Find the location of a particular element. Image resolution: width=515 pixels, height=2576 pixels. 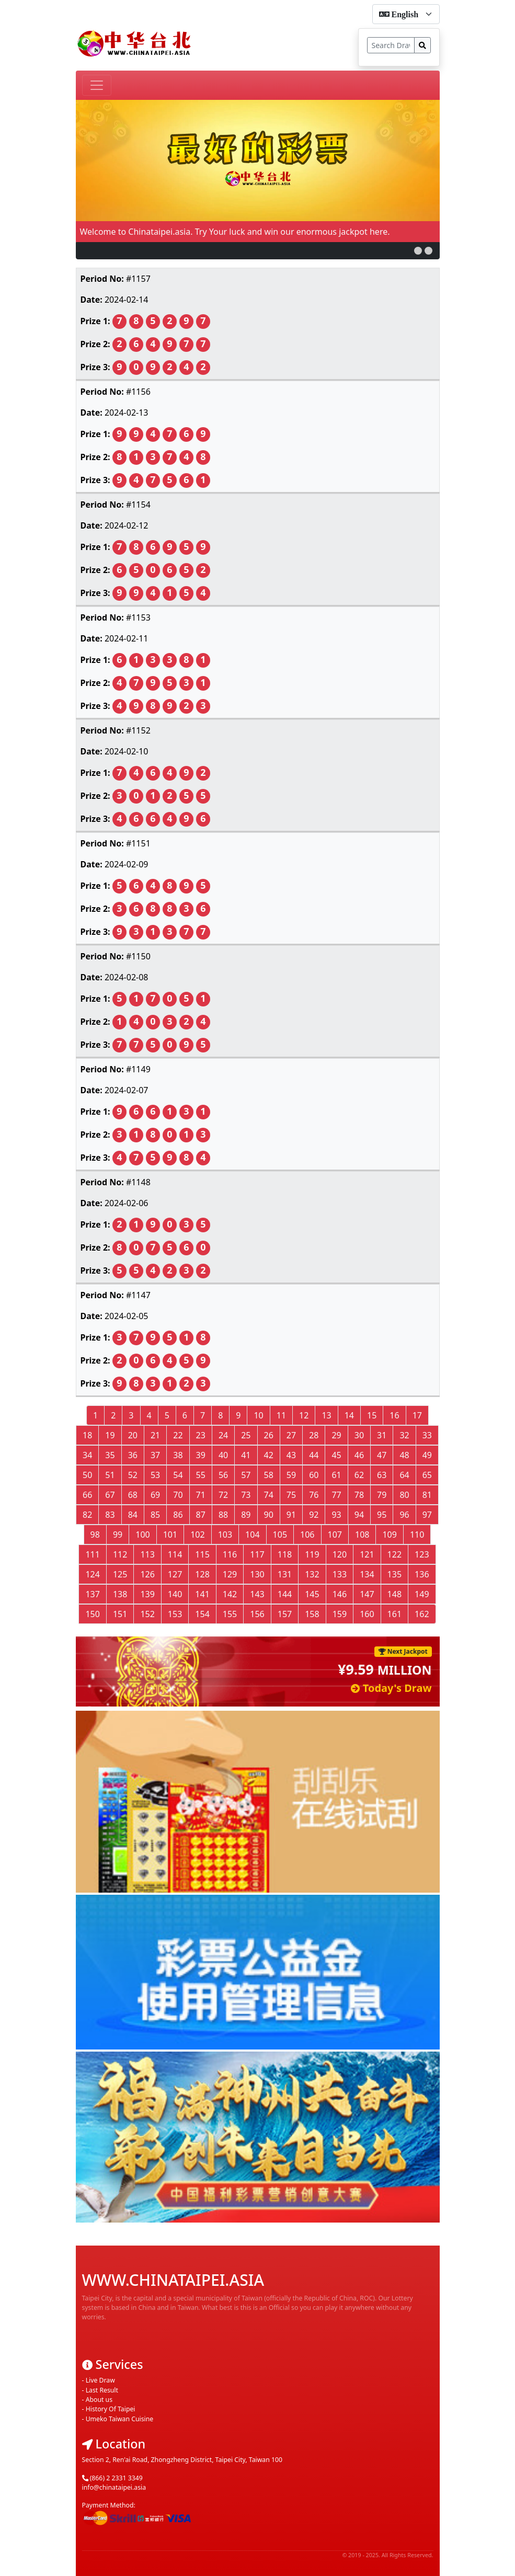

38 is located at coordinates (177, 1455).